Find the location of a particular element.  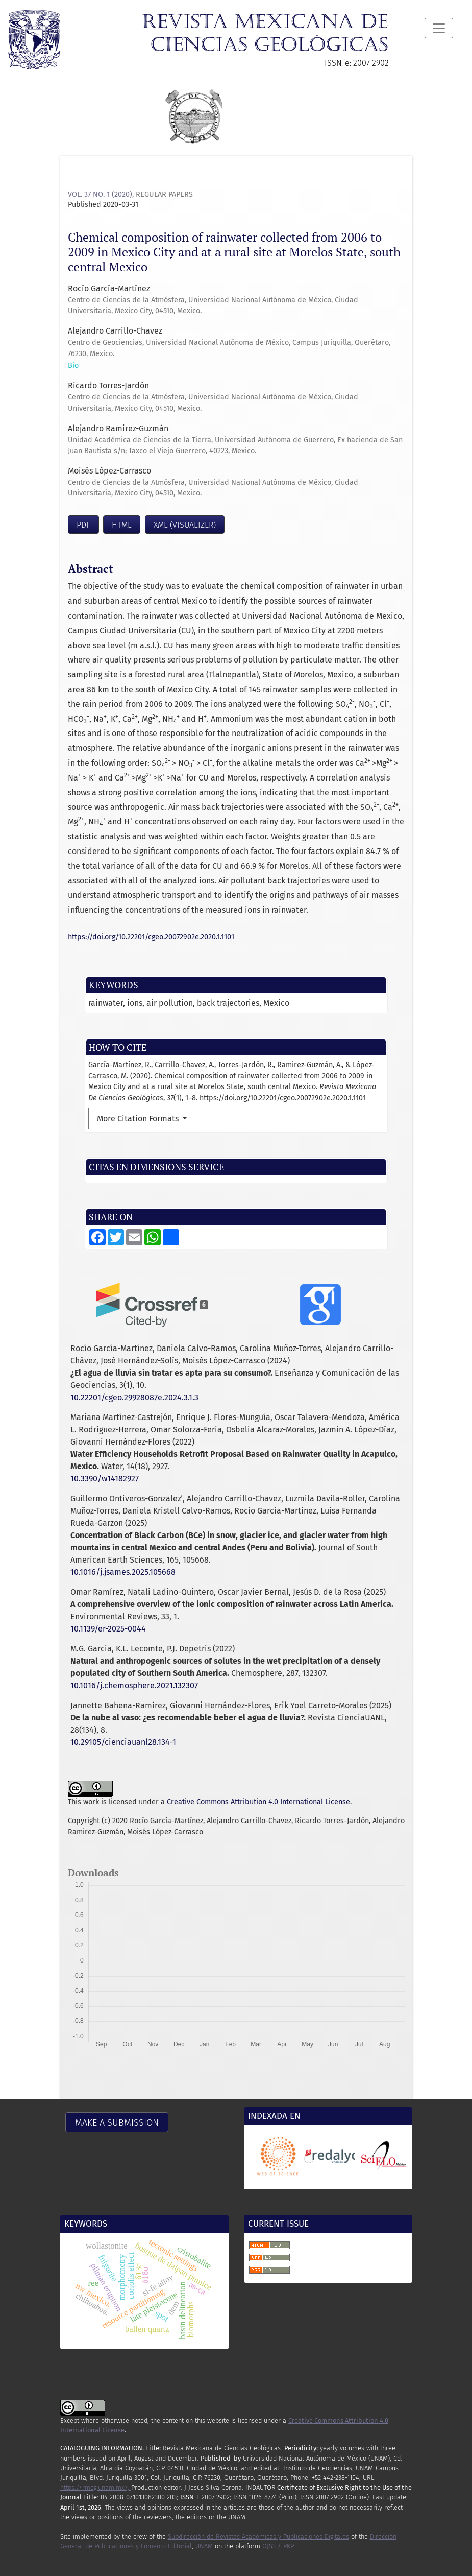

UNAM is located at coordinates (204, 2546).